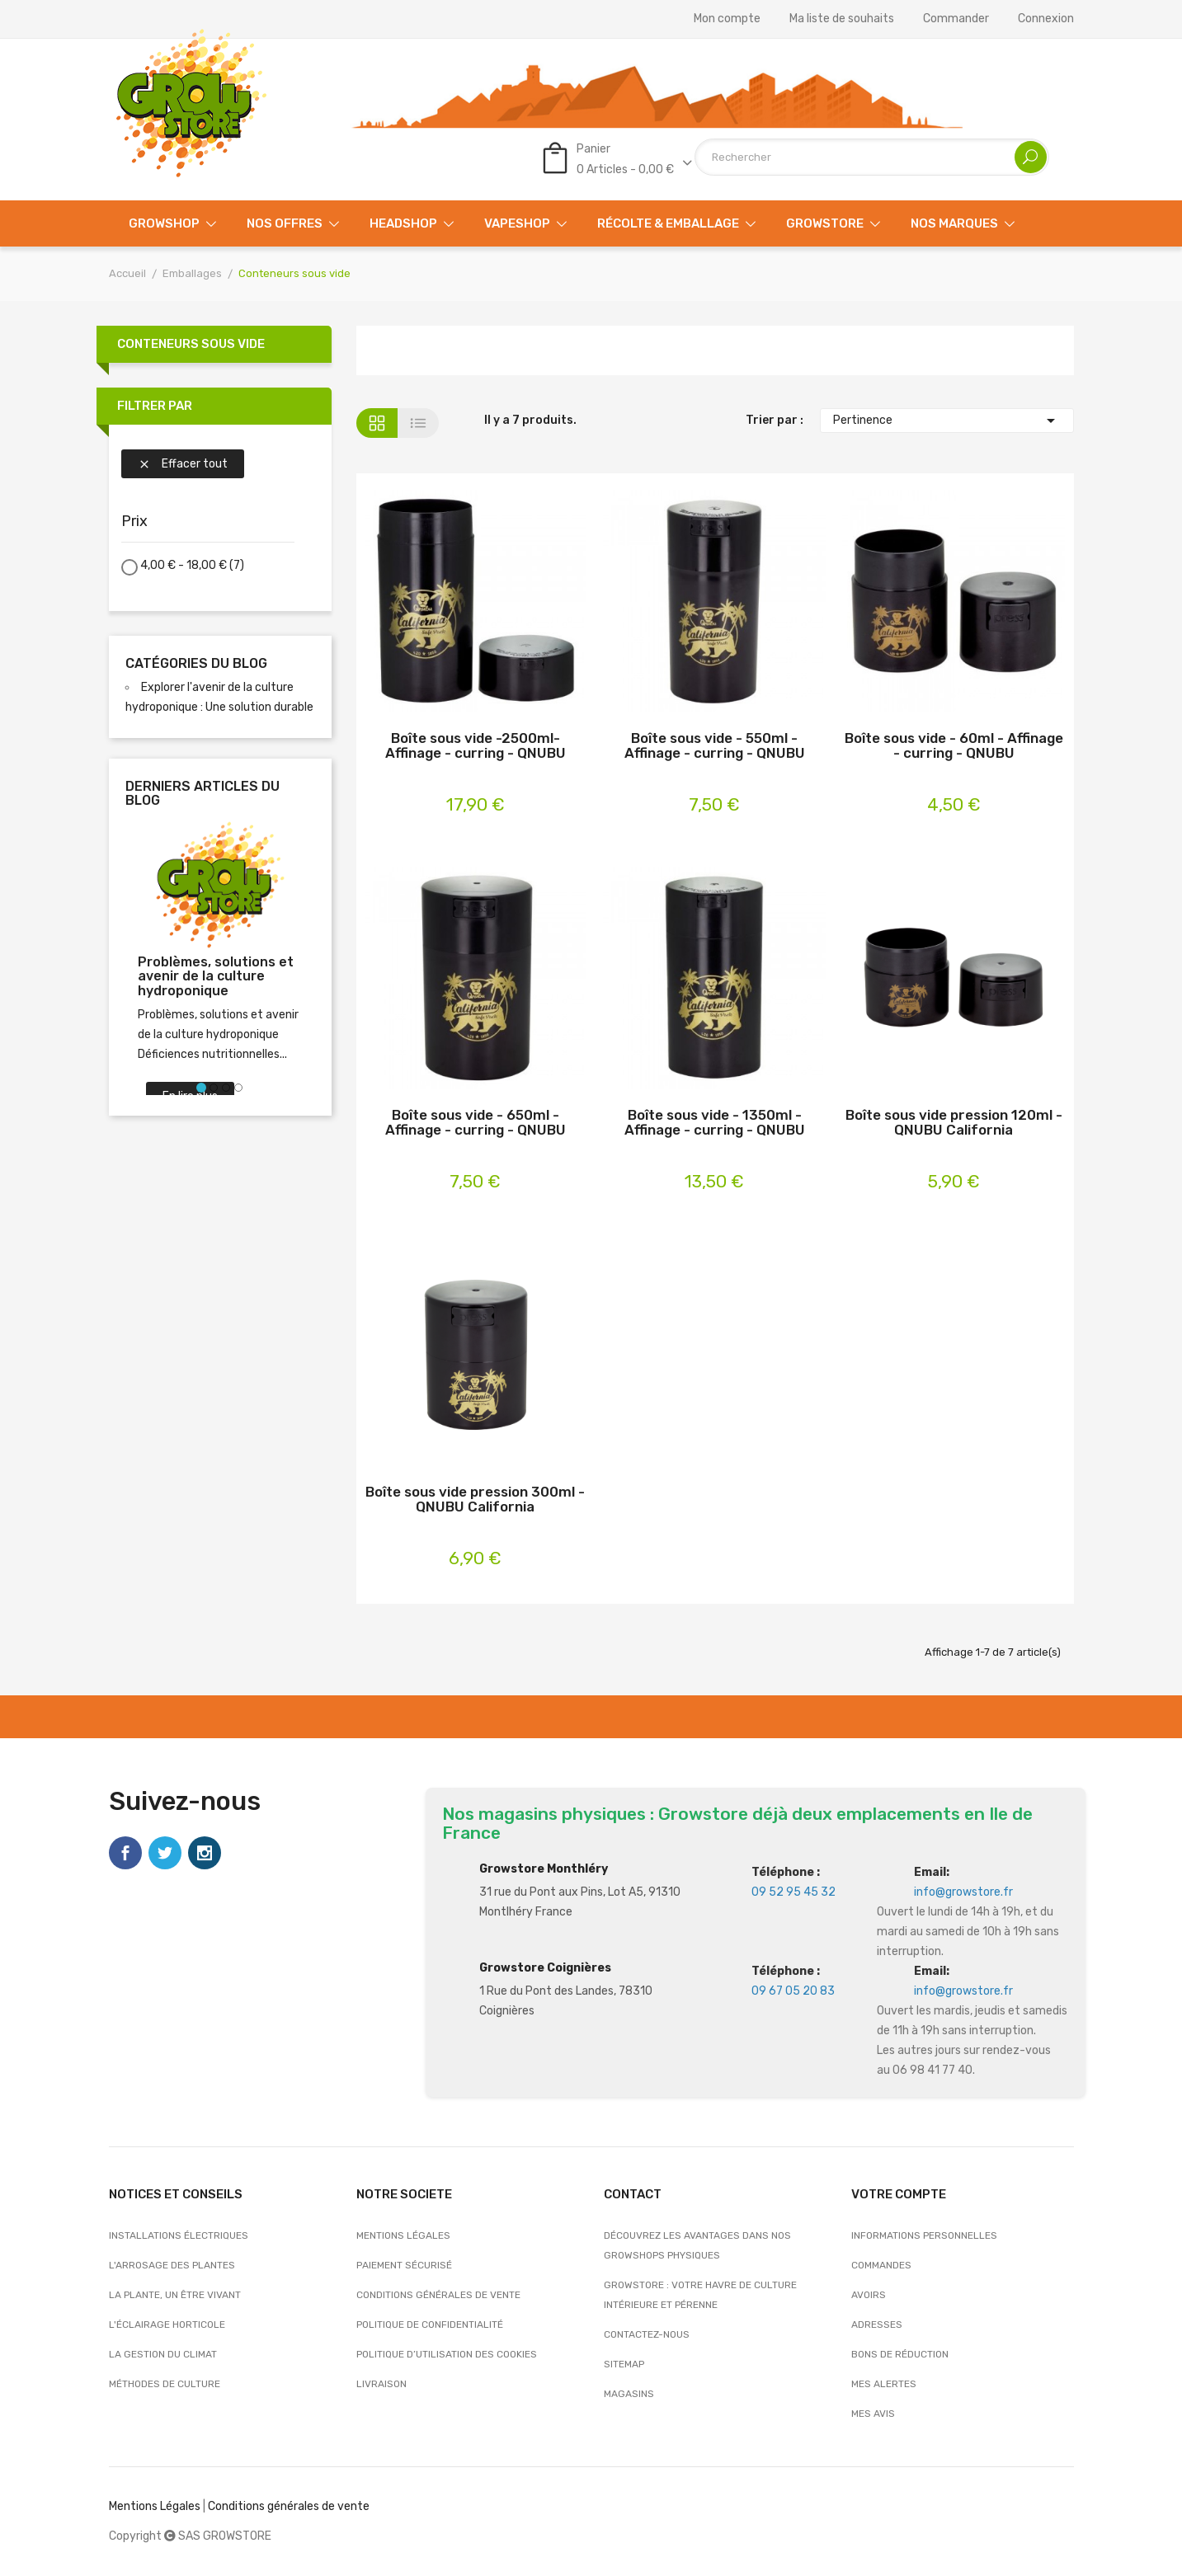  What do you see at coordinates (881, 2265) in the screenshot?
I see `Commandes` at bounding box center [881, 2265].